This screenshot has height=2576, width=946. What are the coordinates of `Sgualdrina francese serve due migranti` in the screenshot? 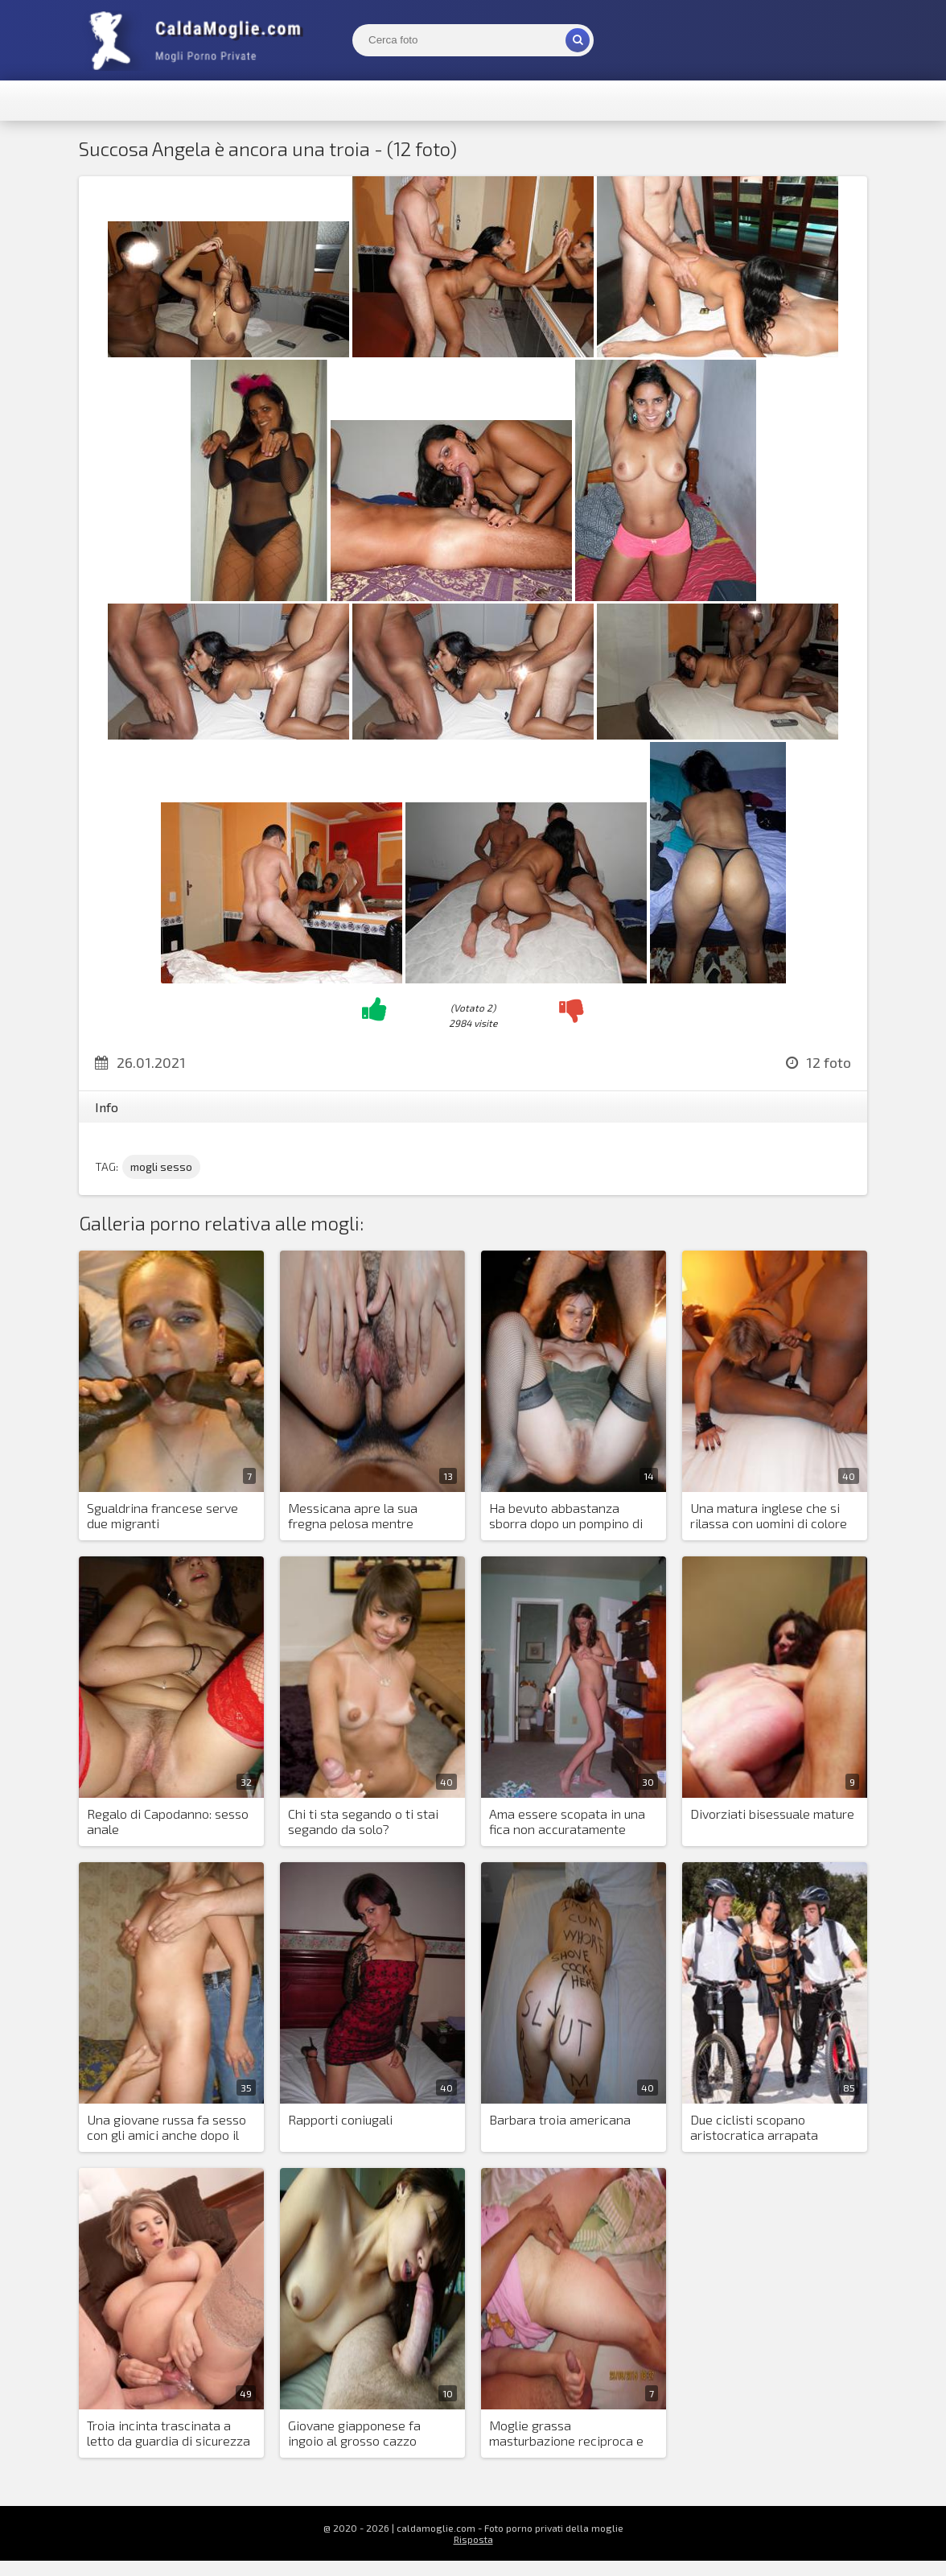 It's located at (162, 1515).